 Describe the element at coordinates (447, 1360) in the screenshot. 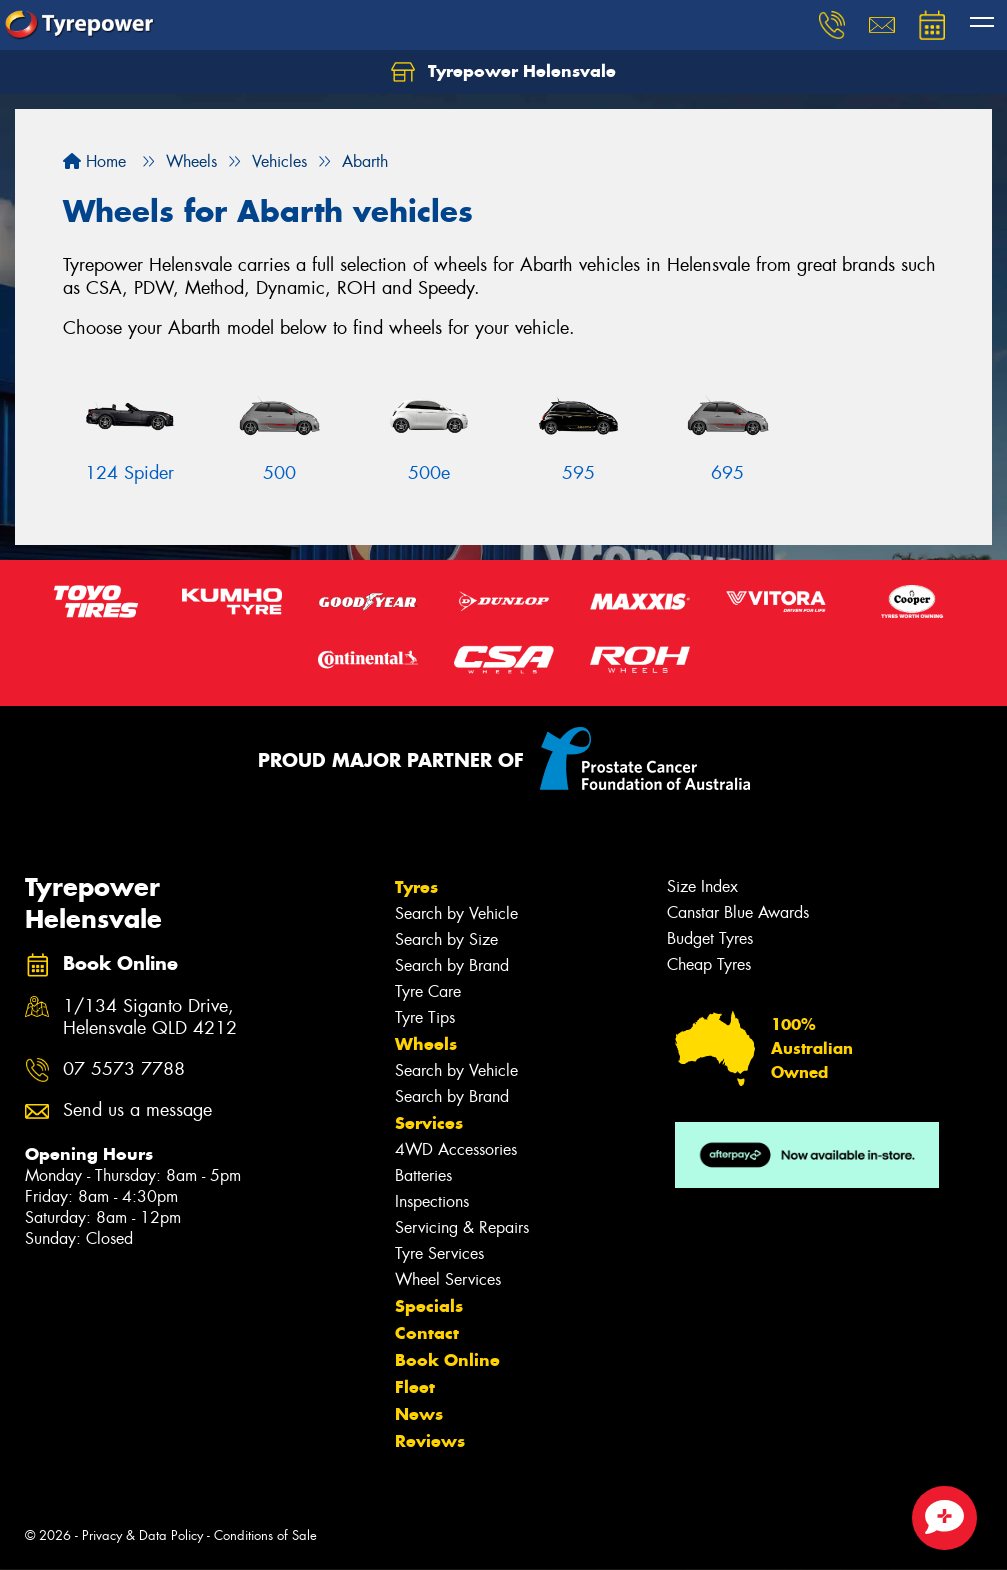

I see `Book Online` at that location.